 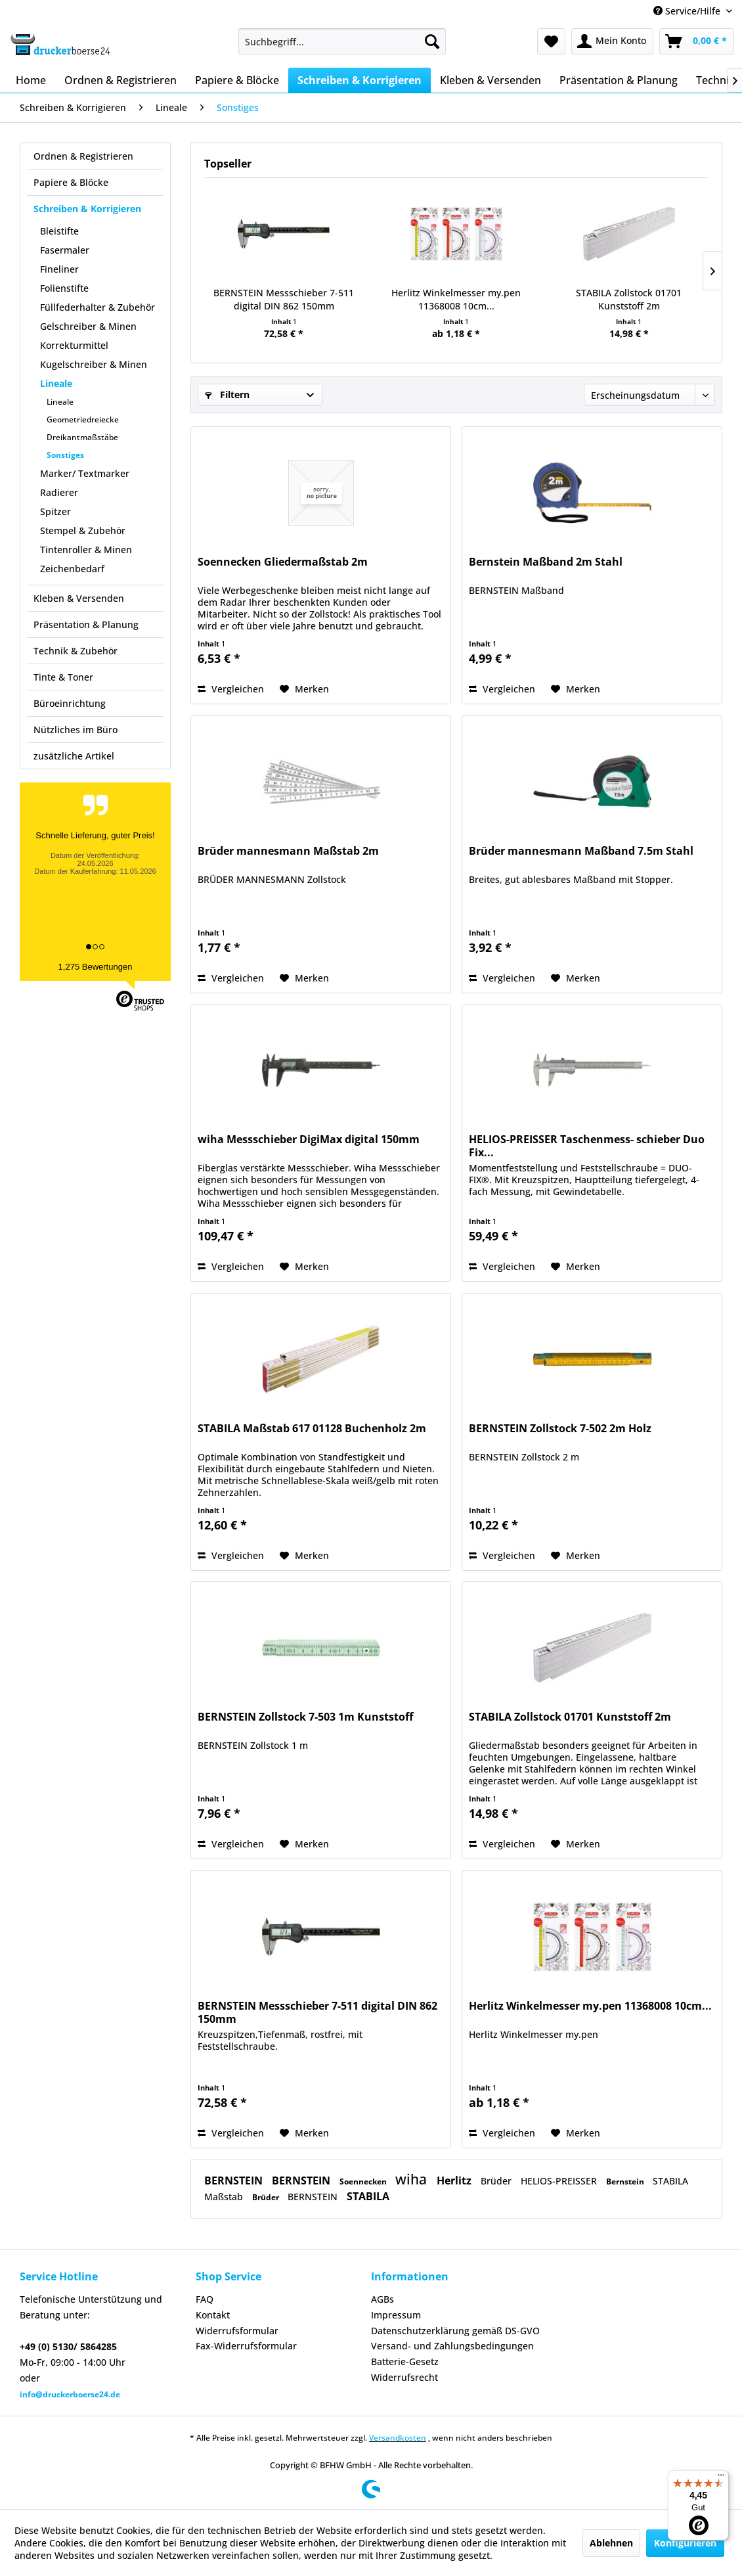 What do you see at coordinates (560, 1428) in the screenshot?
I see `BERNSTEIN Zollstock 7-502 2m Holz` at bounding box center [560, 1428].